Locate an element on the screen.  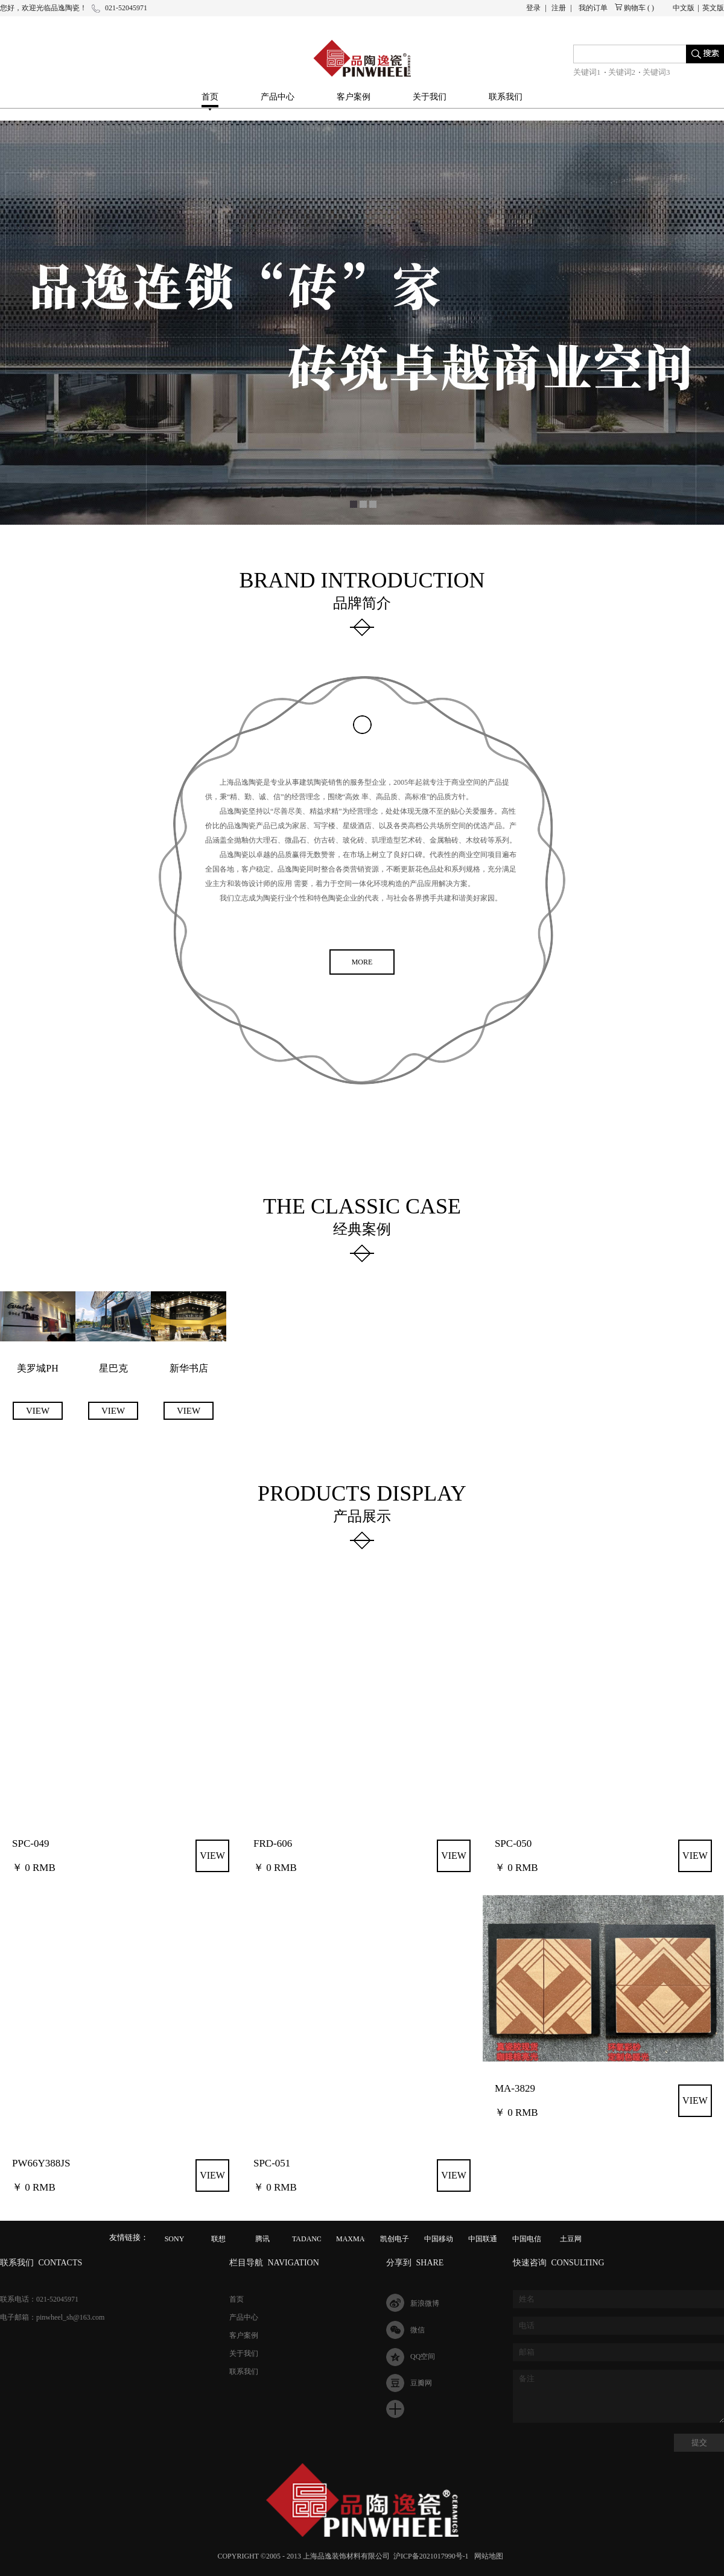
联想 is located at coordinates (218, 2239).